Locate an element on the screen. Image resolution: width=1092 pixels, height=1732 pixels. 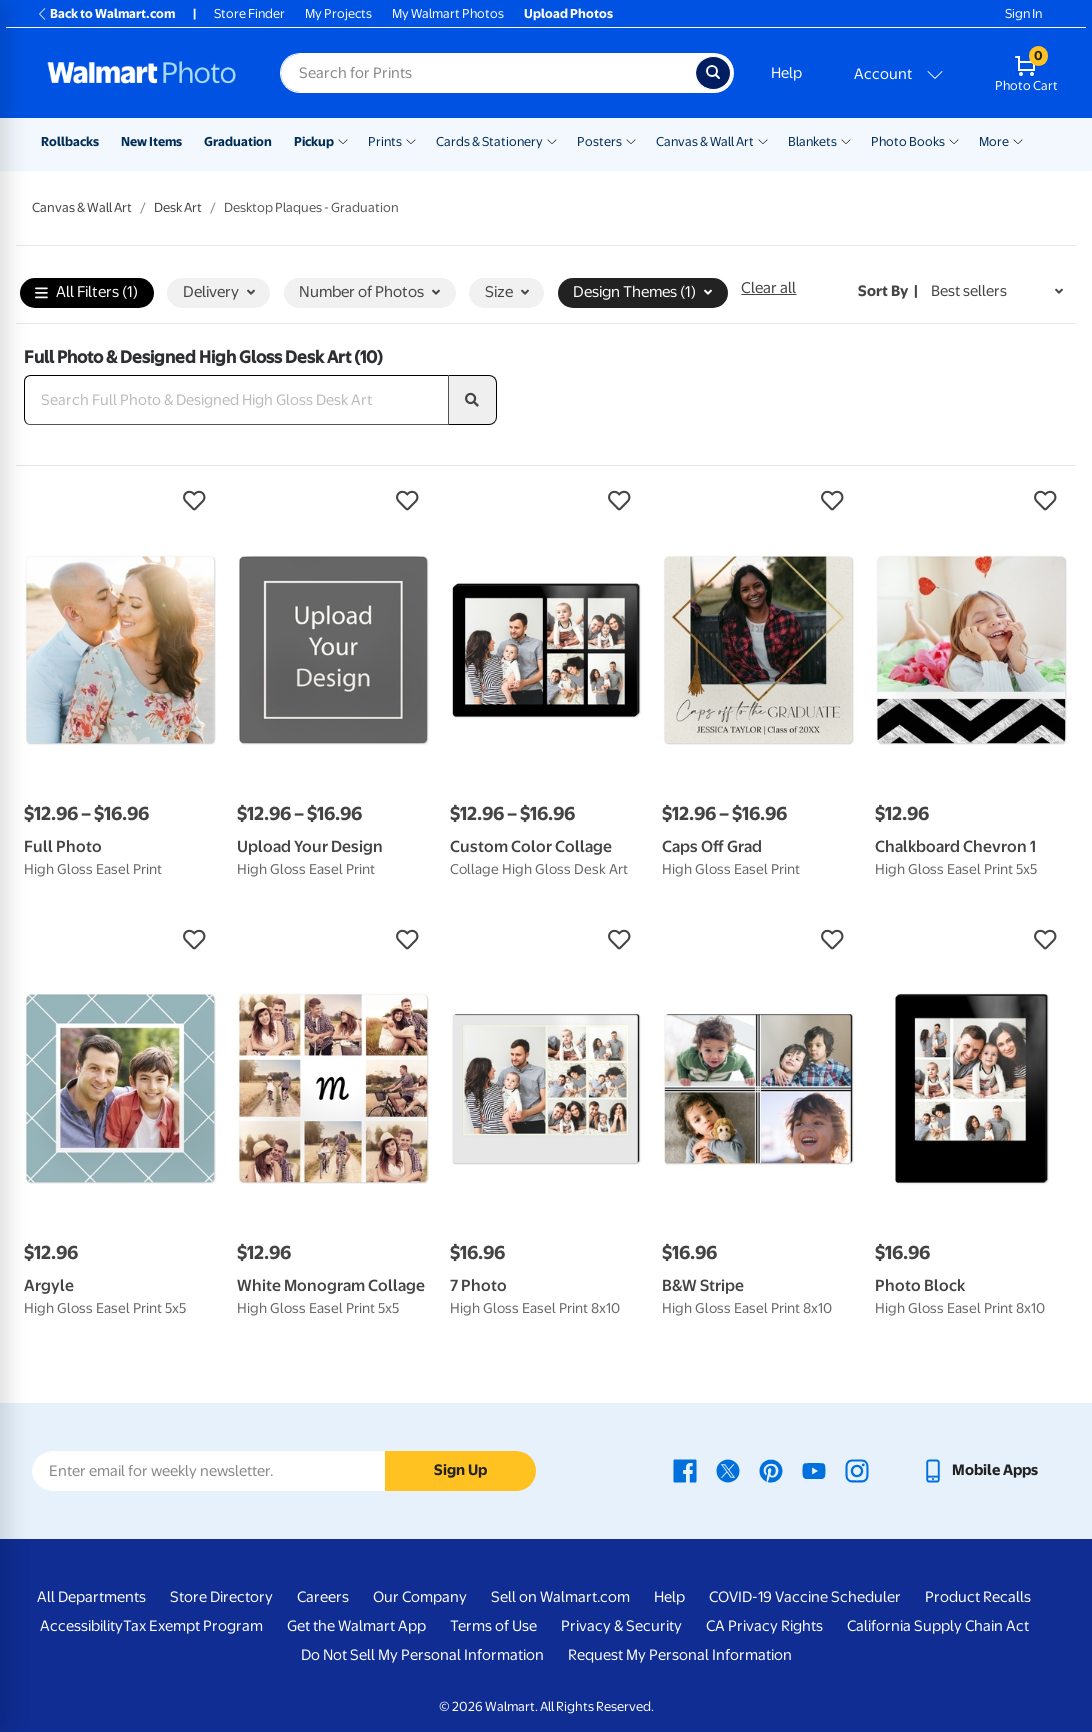
My Walmart Photos is located at coordinates (448, 13).